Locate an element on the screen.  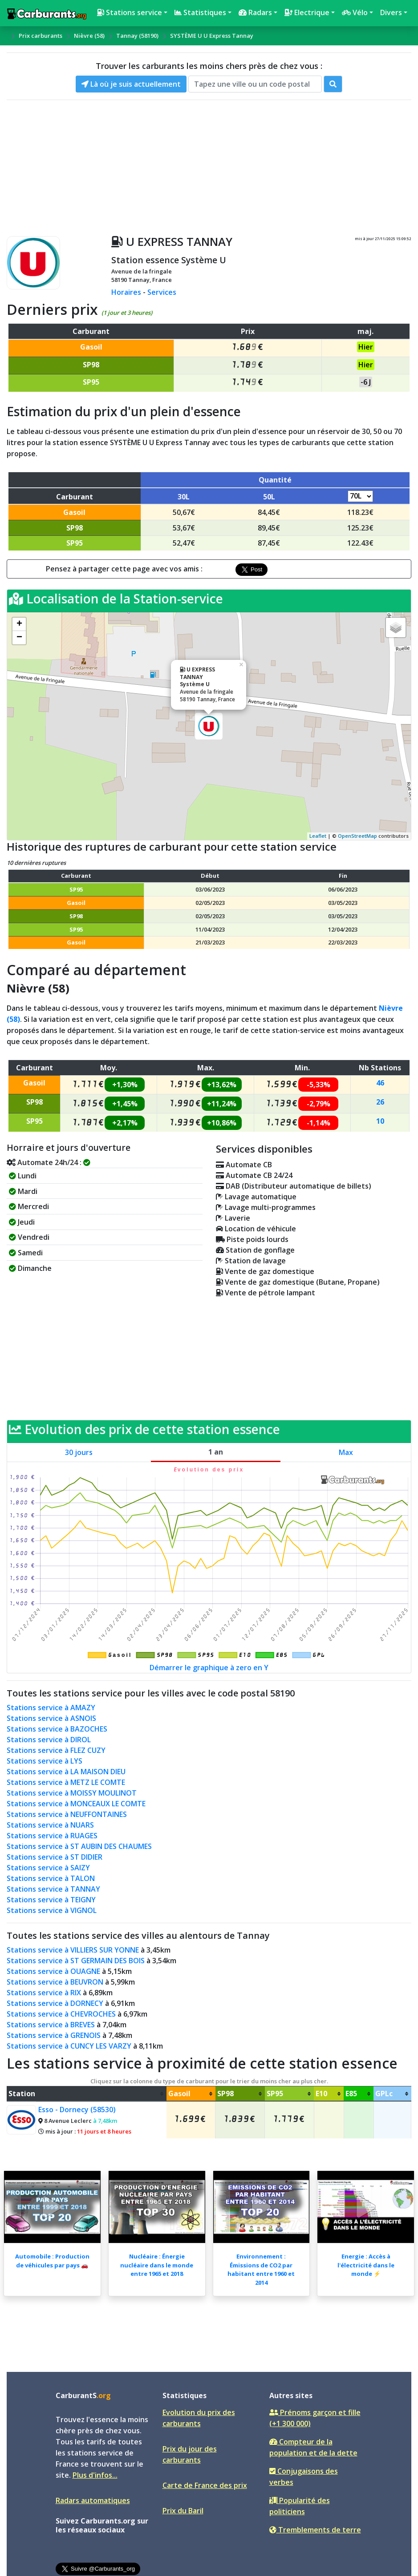
Electrique [button] is located at coordinates (306, 12).